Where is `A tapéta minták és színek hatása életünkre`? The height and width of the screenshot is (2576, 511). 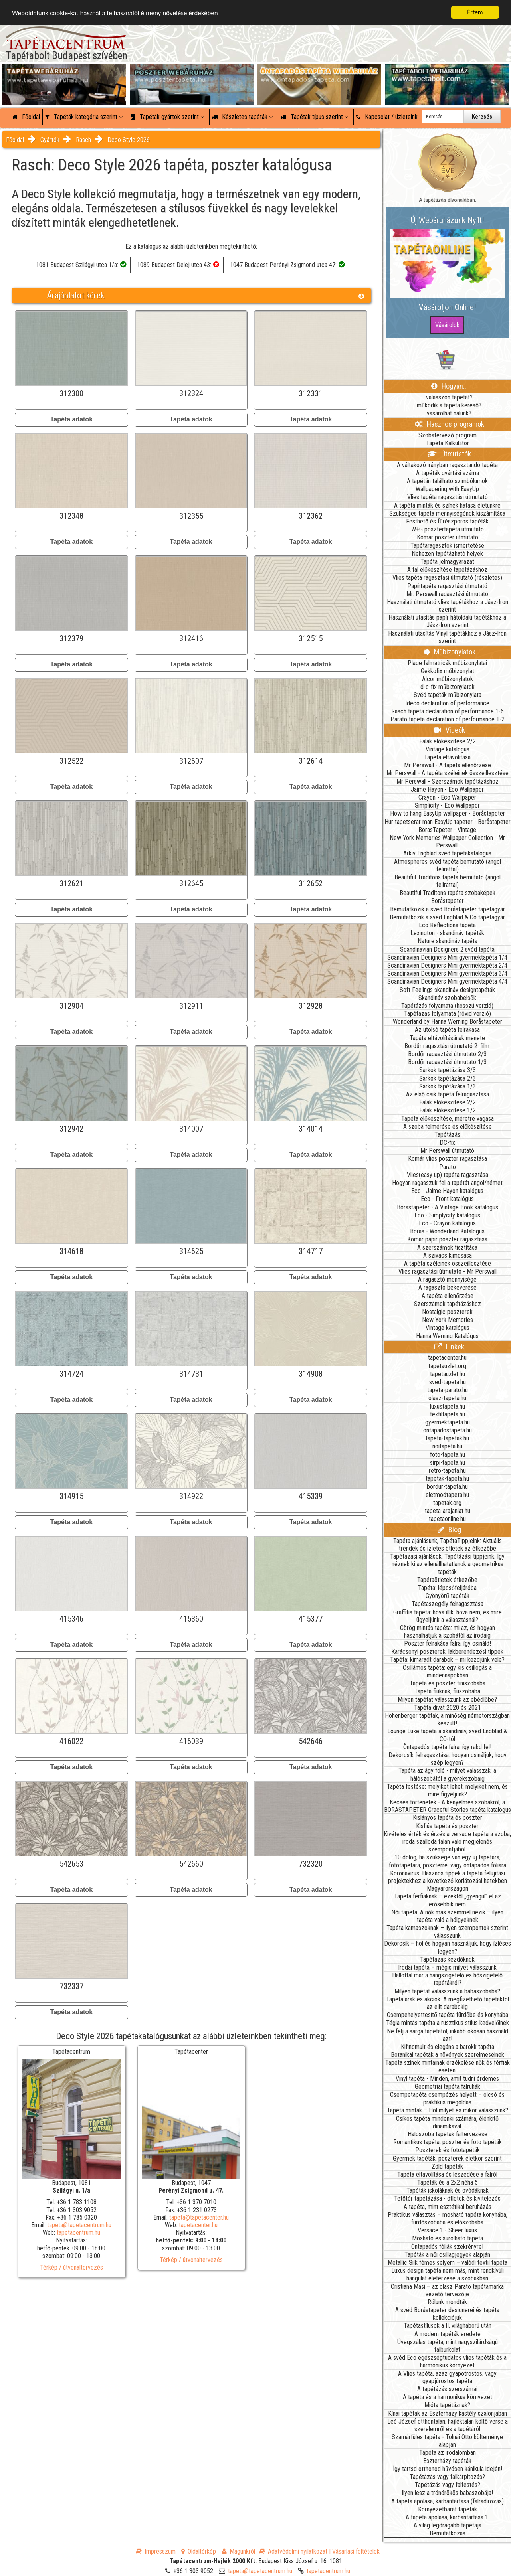 A tapéta minták és színek hatása életünkre is located at coordinates (447, 505).